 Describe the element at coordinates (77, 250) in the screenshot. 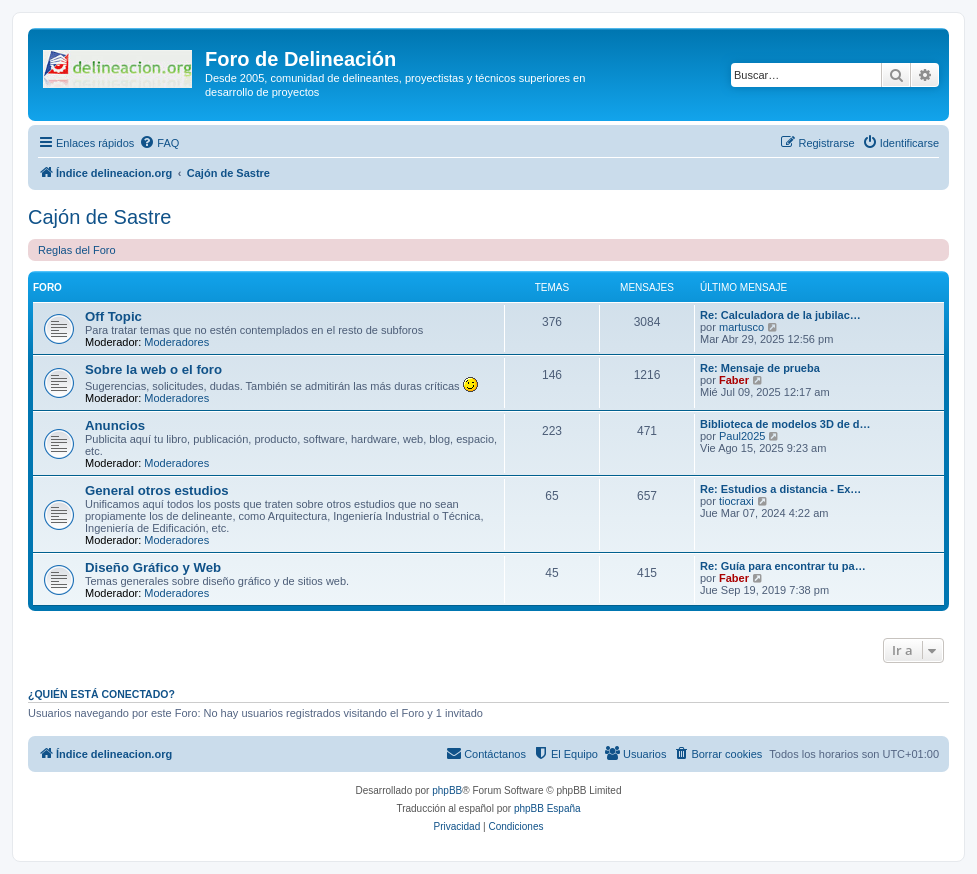

I see `Reglas del Foro` at that location.